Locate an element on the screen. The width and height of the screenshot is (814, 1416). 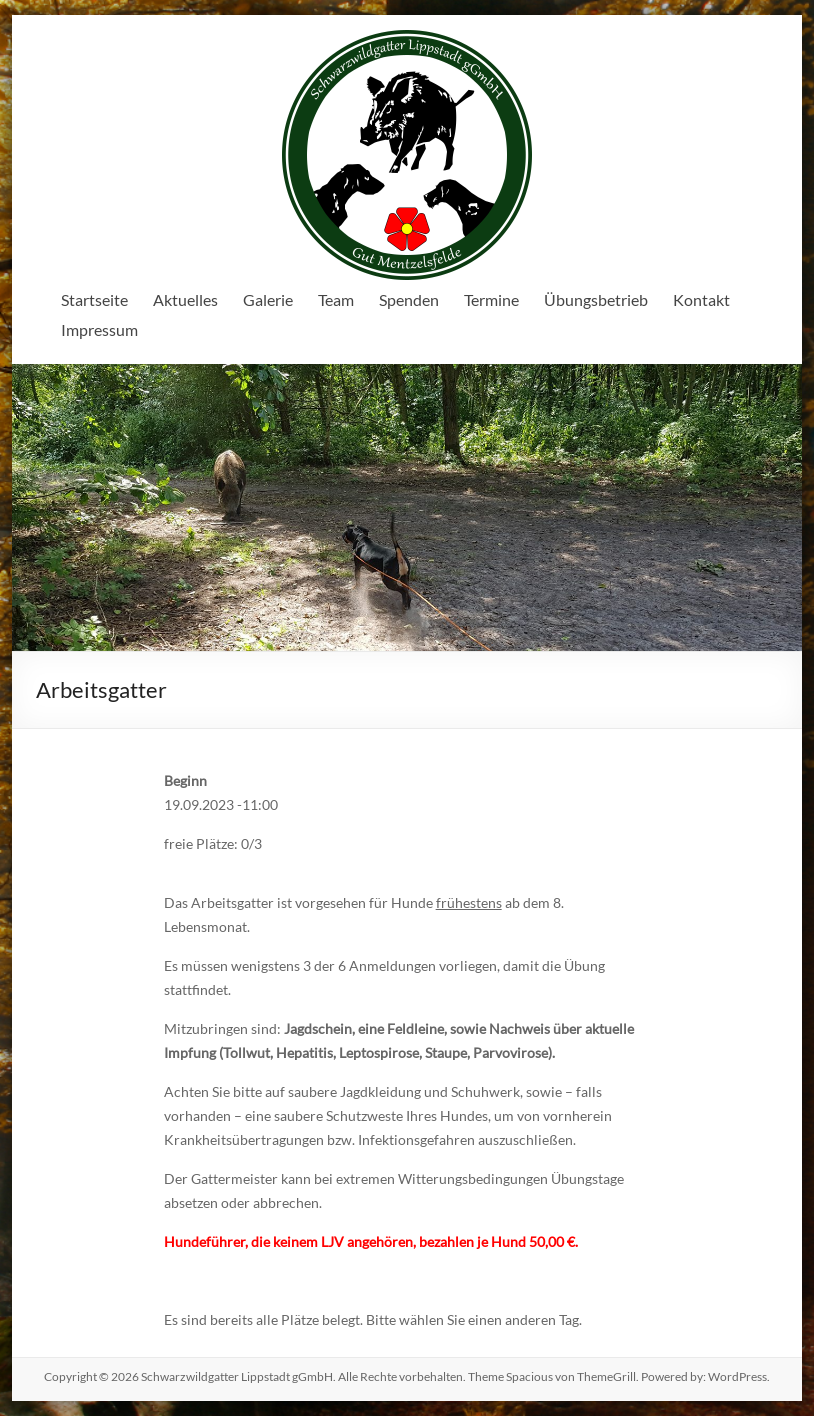
Galerie is located at coordinates (268, 299).